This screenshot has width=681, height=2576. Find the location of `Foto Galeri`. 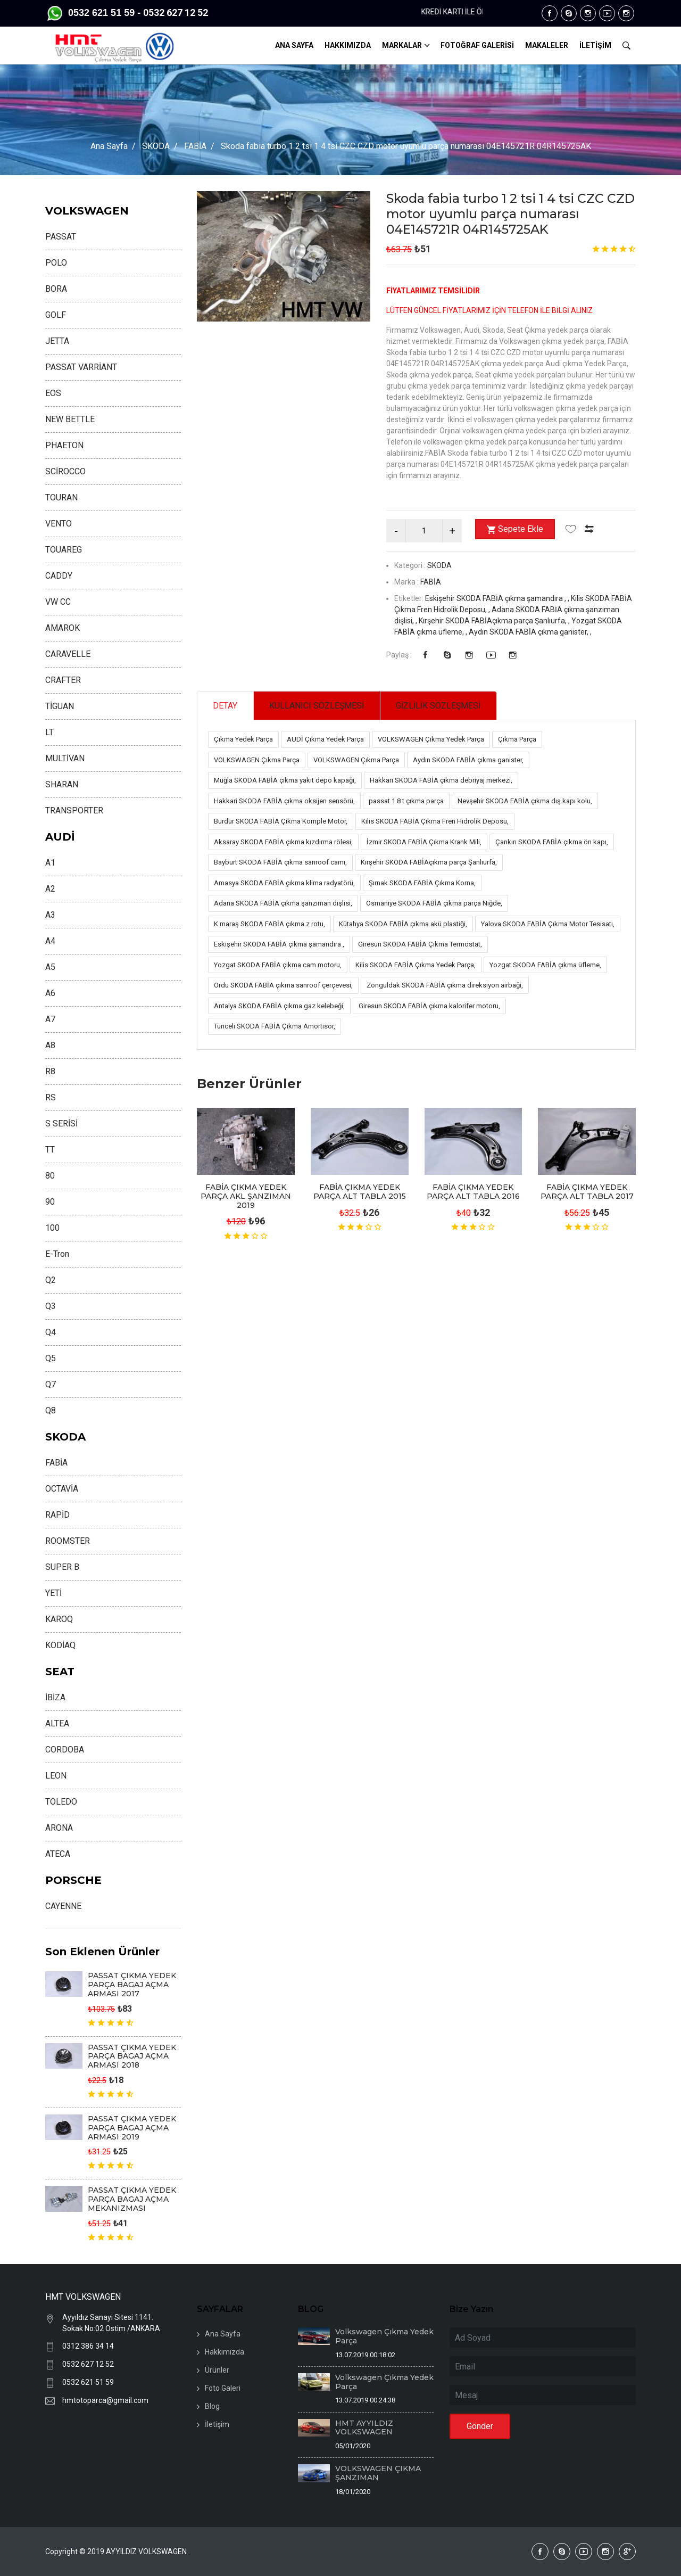

Foto Galeri is located at coordinates (222, 2388).